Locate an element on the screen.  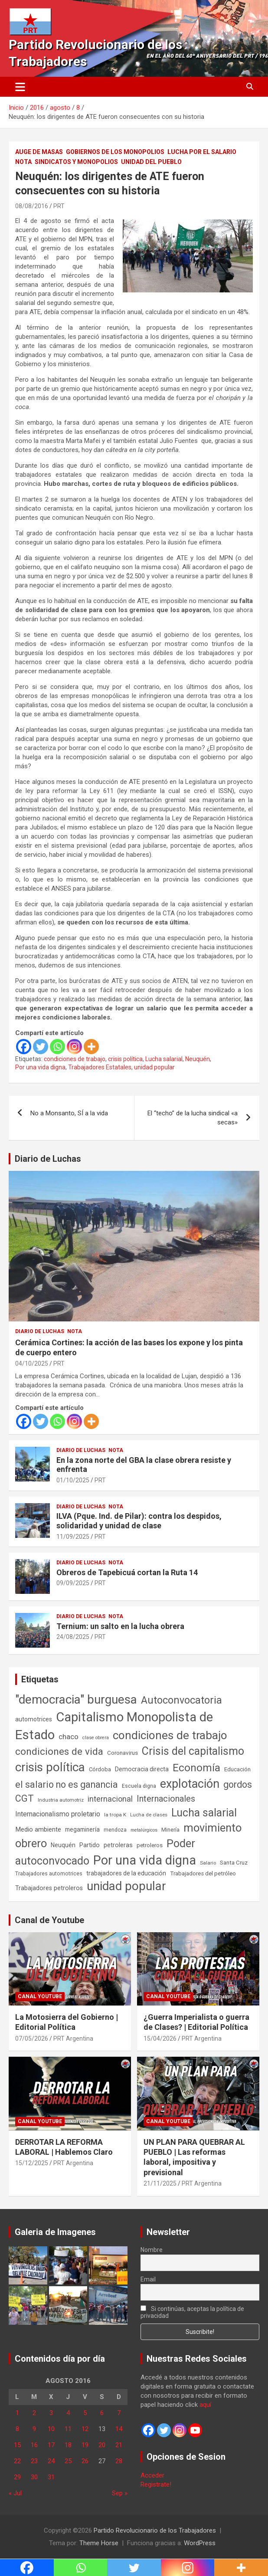
17 [Entradas publicadas el 17 de August de 2016] is located at coordinates (51, 2445).